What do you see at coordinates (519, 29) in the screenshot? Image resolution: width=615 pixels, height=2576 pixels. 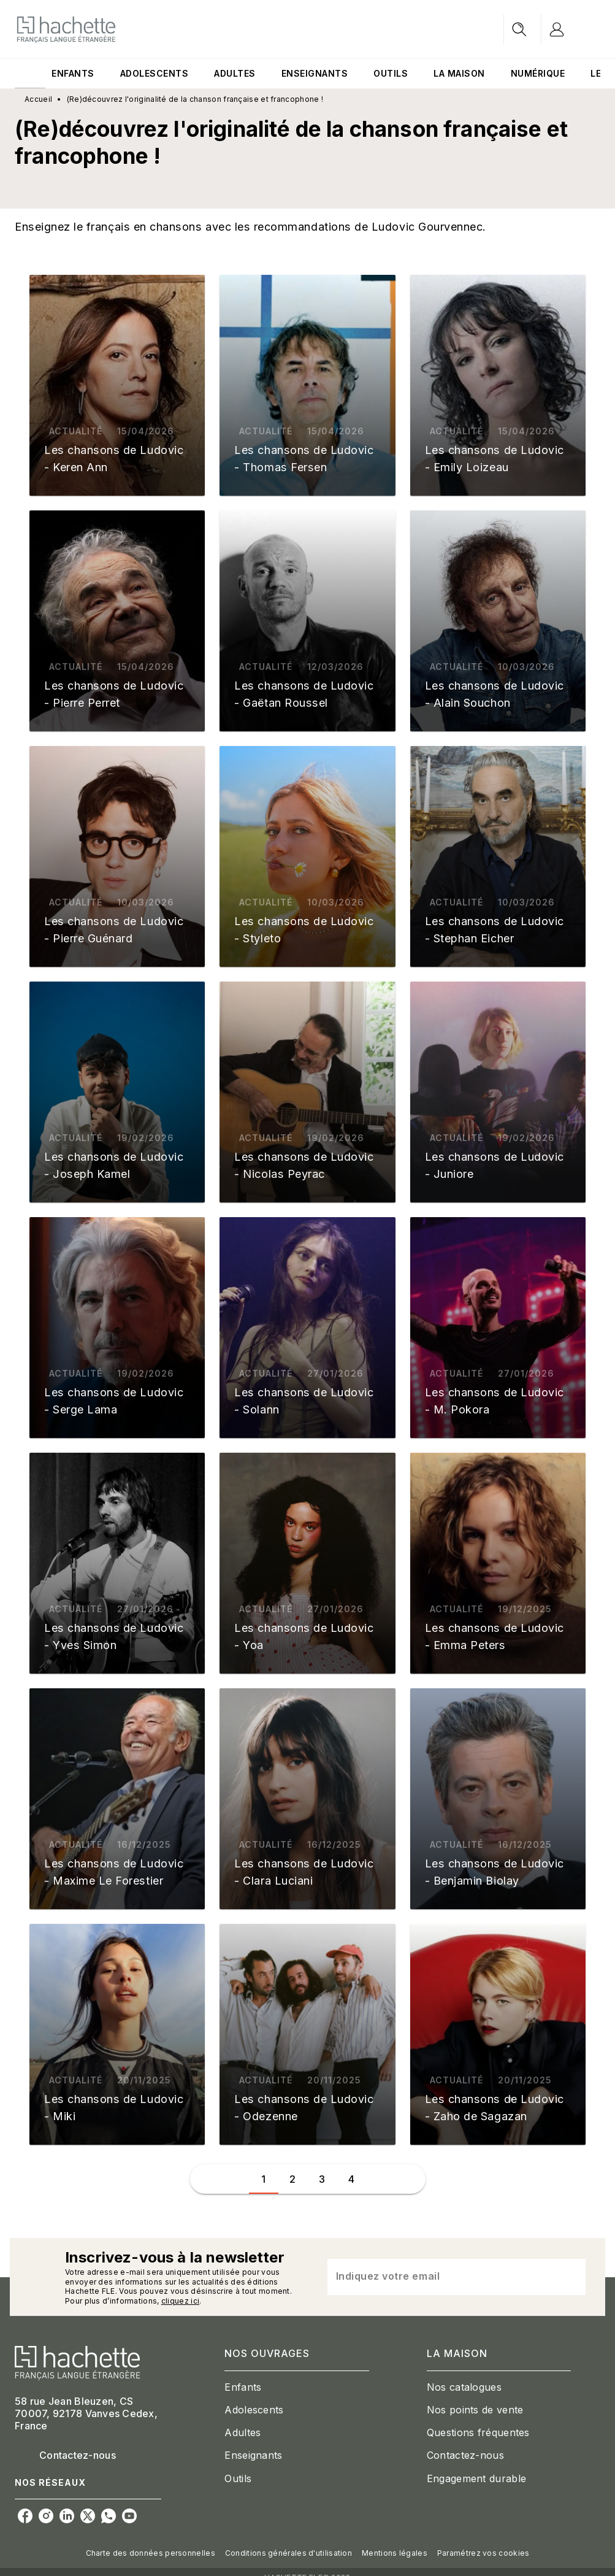 I see `[Recherche]` at bounding box center [519, 29].